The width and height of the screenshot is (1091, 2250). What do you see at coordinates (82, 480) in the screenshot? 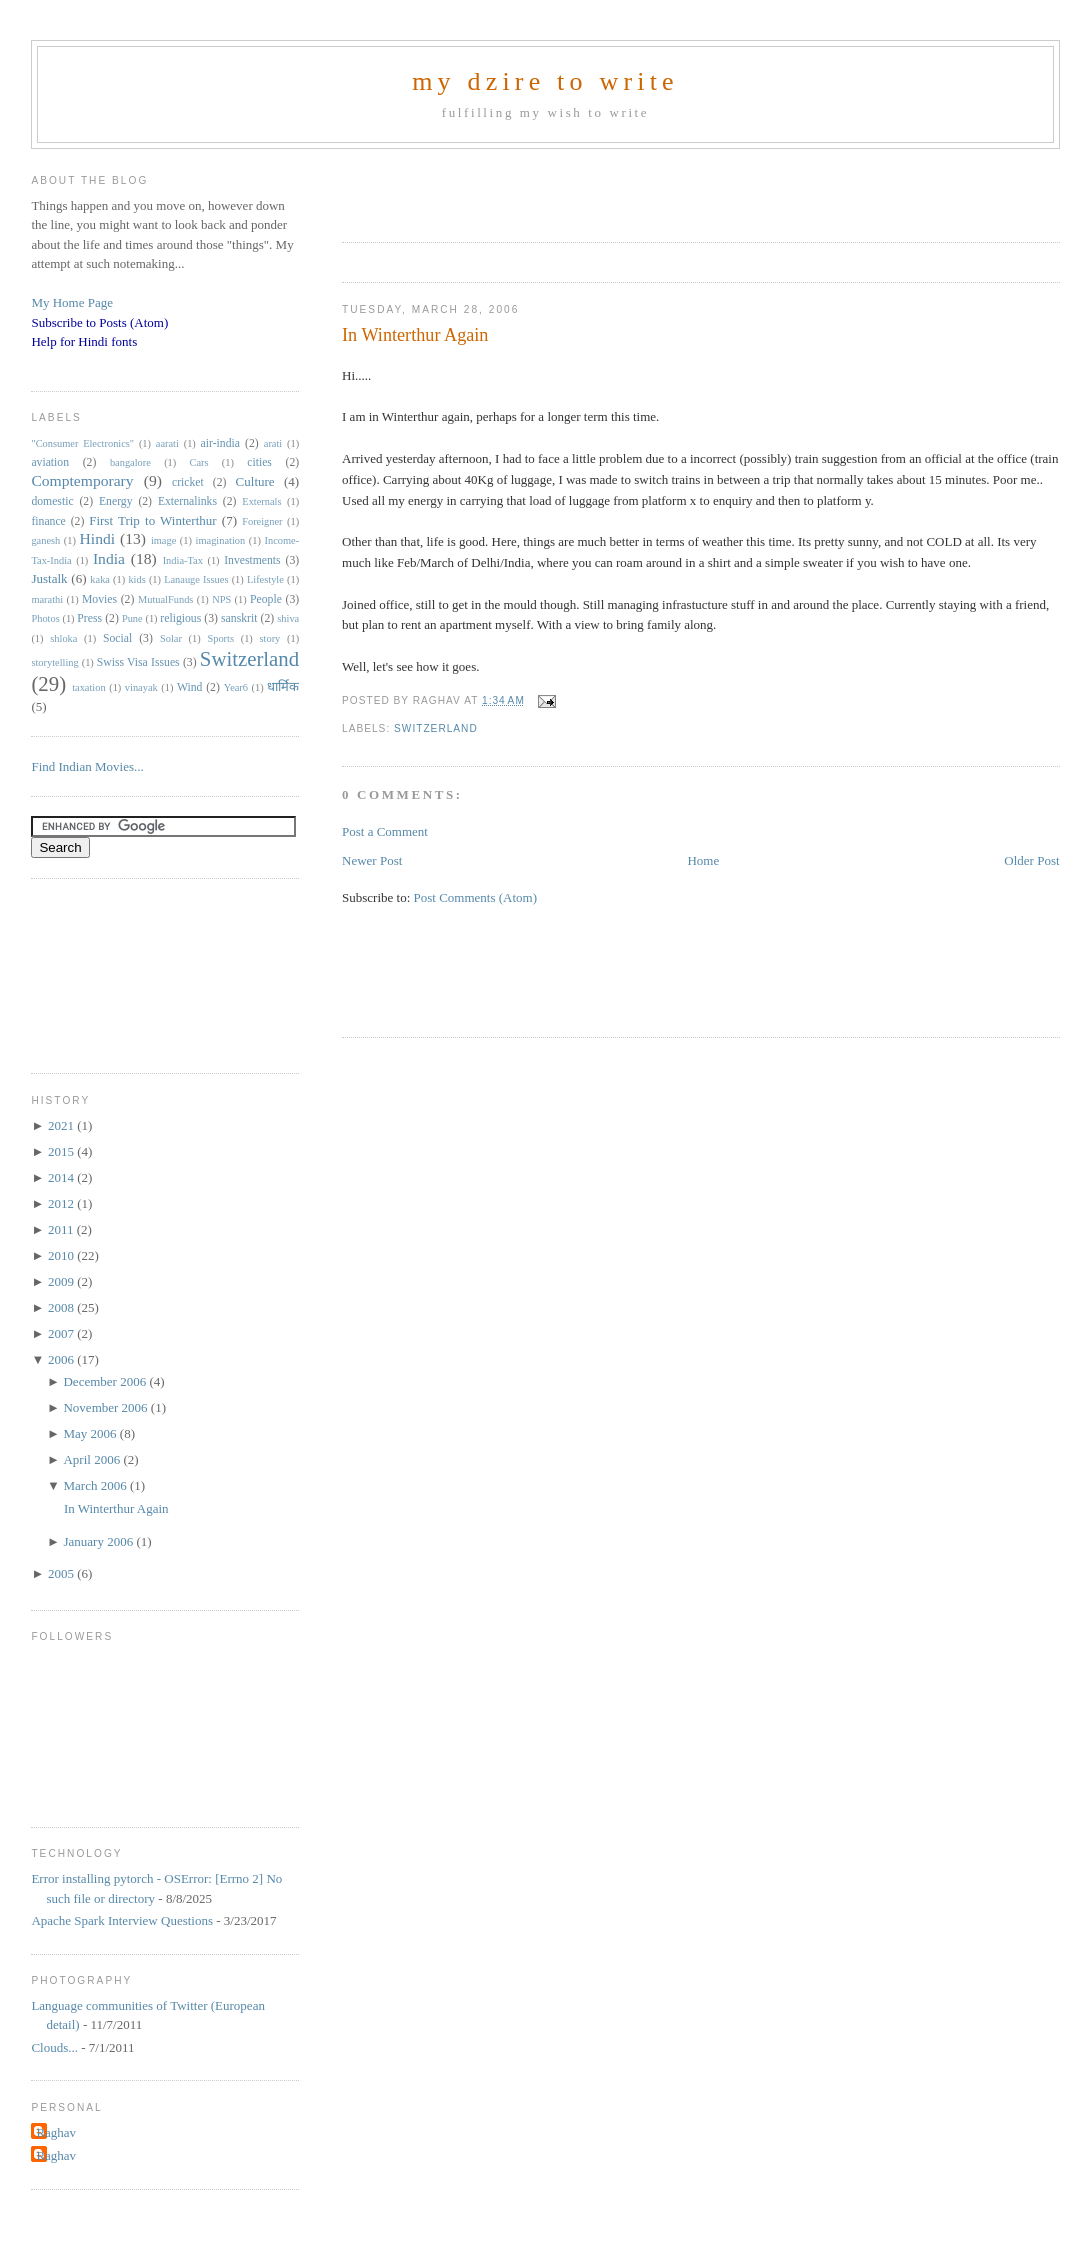
I see `Comptemporary` at bounding box center [82, 480].